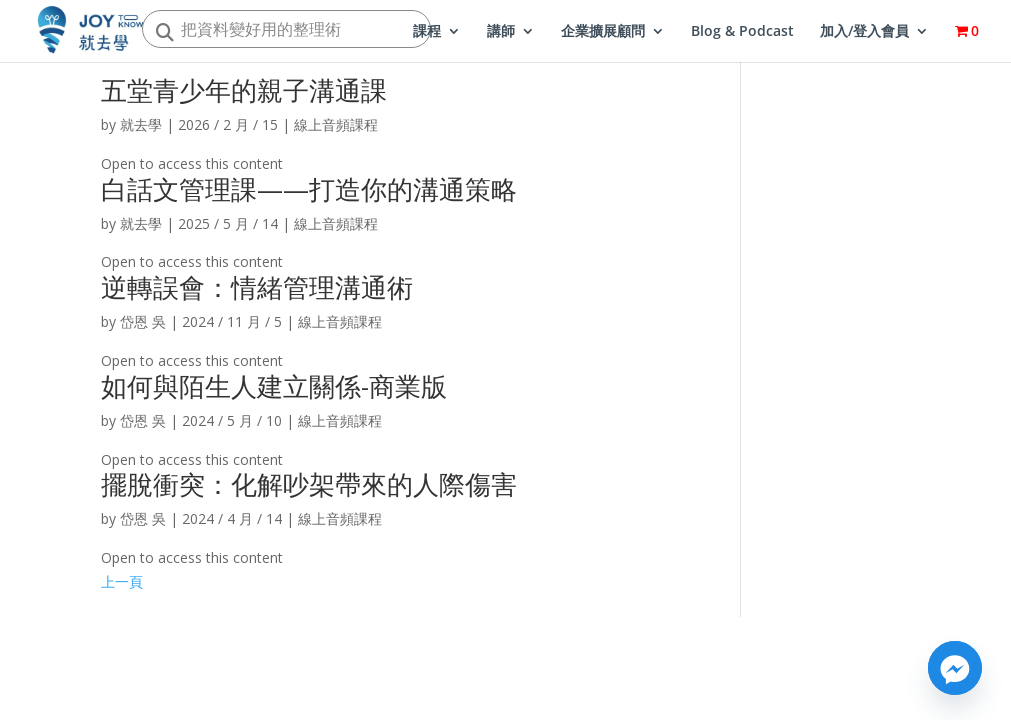 The image size is (1011, 720). Describe the element at coordinates (501, 32) in the screenshot. I see `講師` at that location.